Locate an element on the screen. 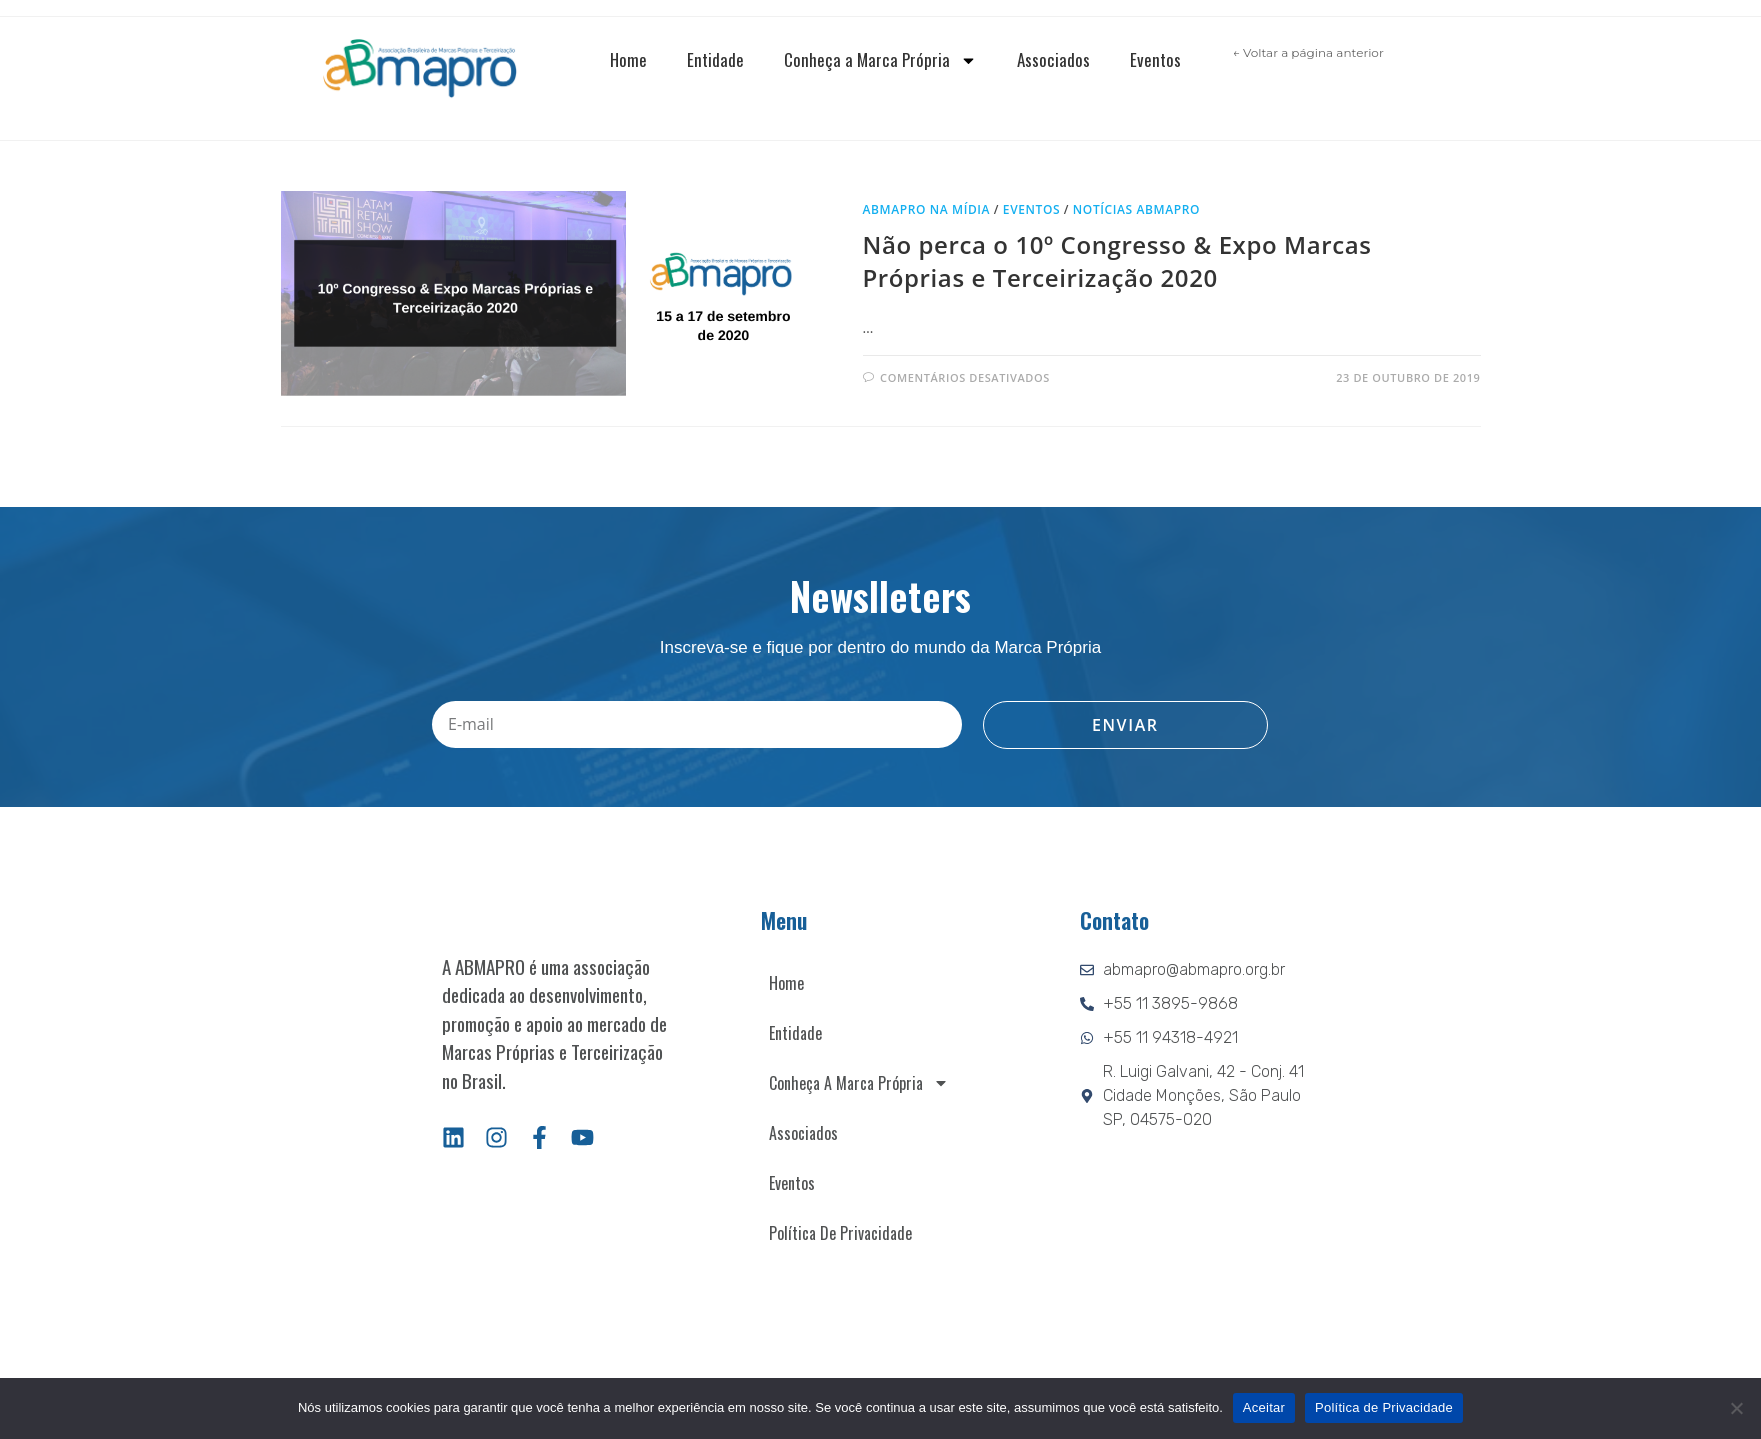 The width and height of the screenshot is (1761, 1439). Associados is located at coordinates (1053, 59).